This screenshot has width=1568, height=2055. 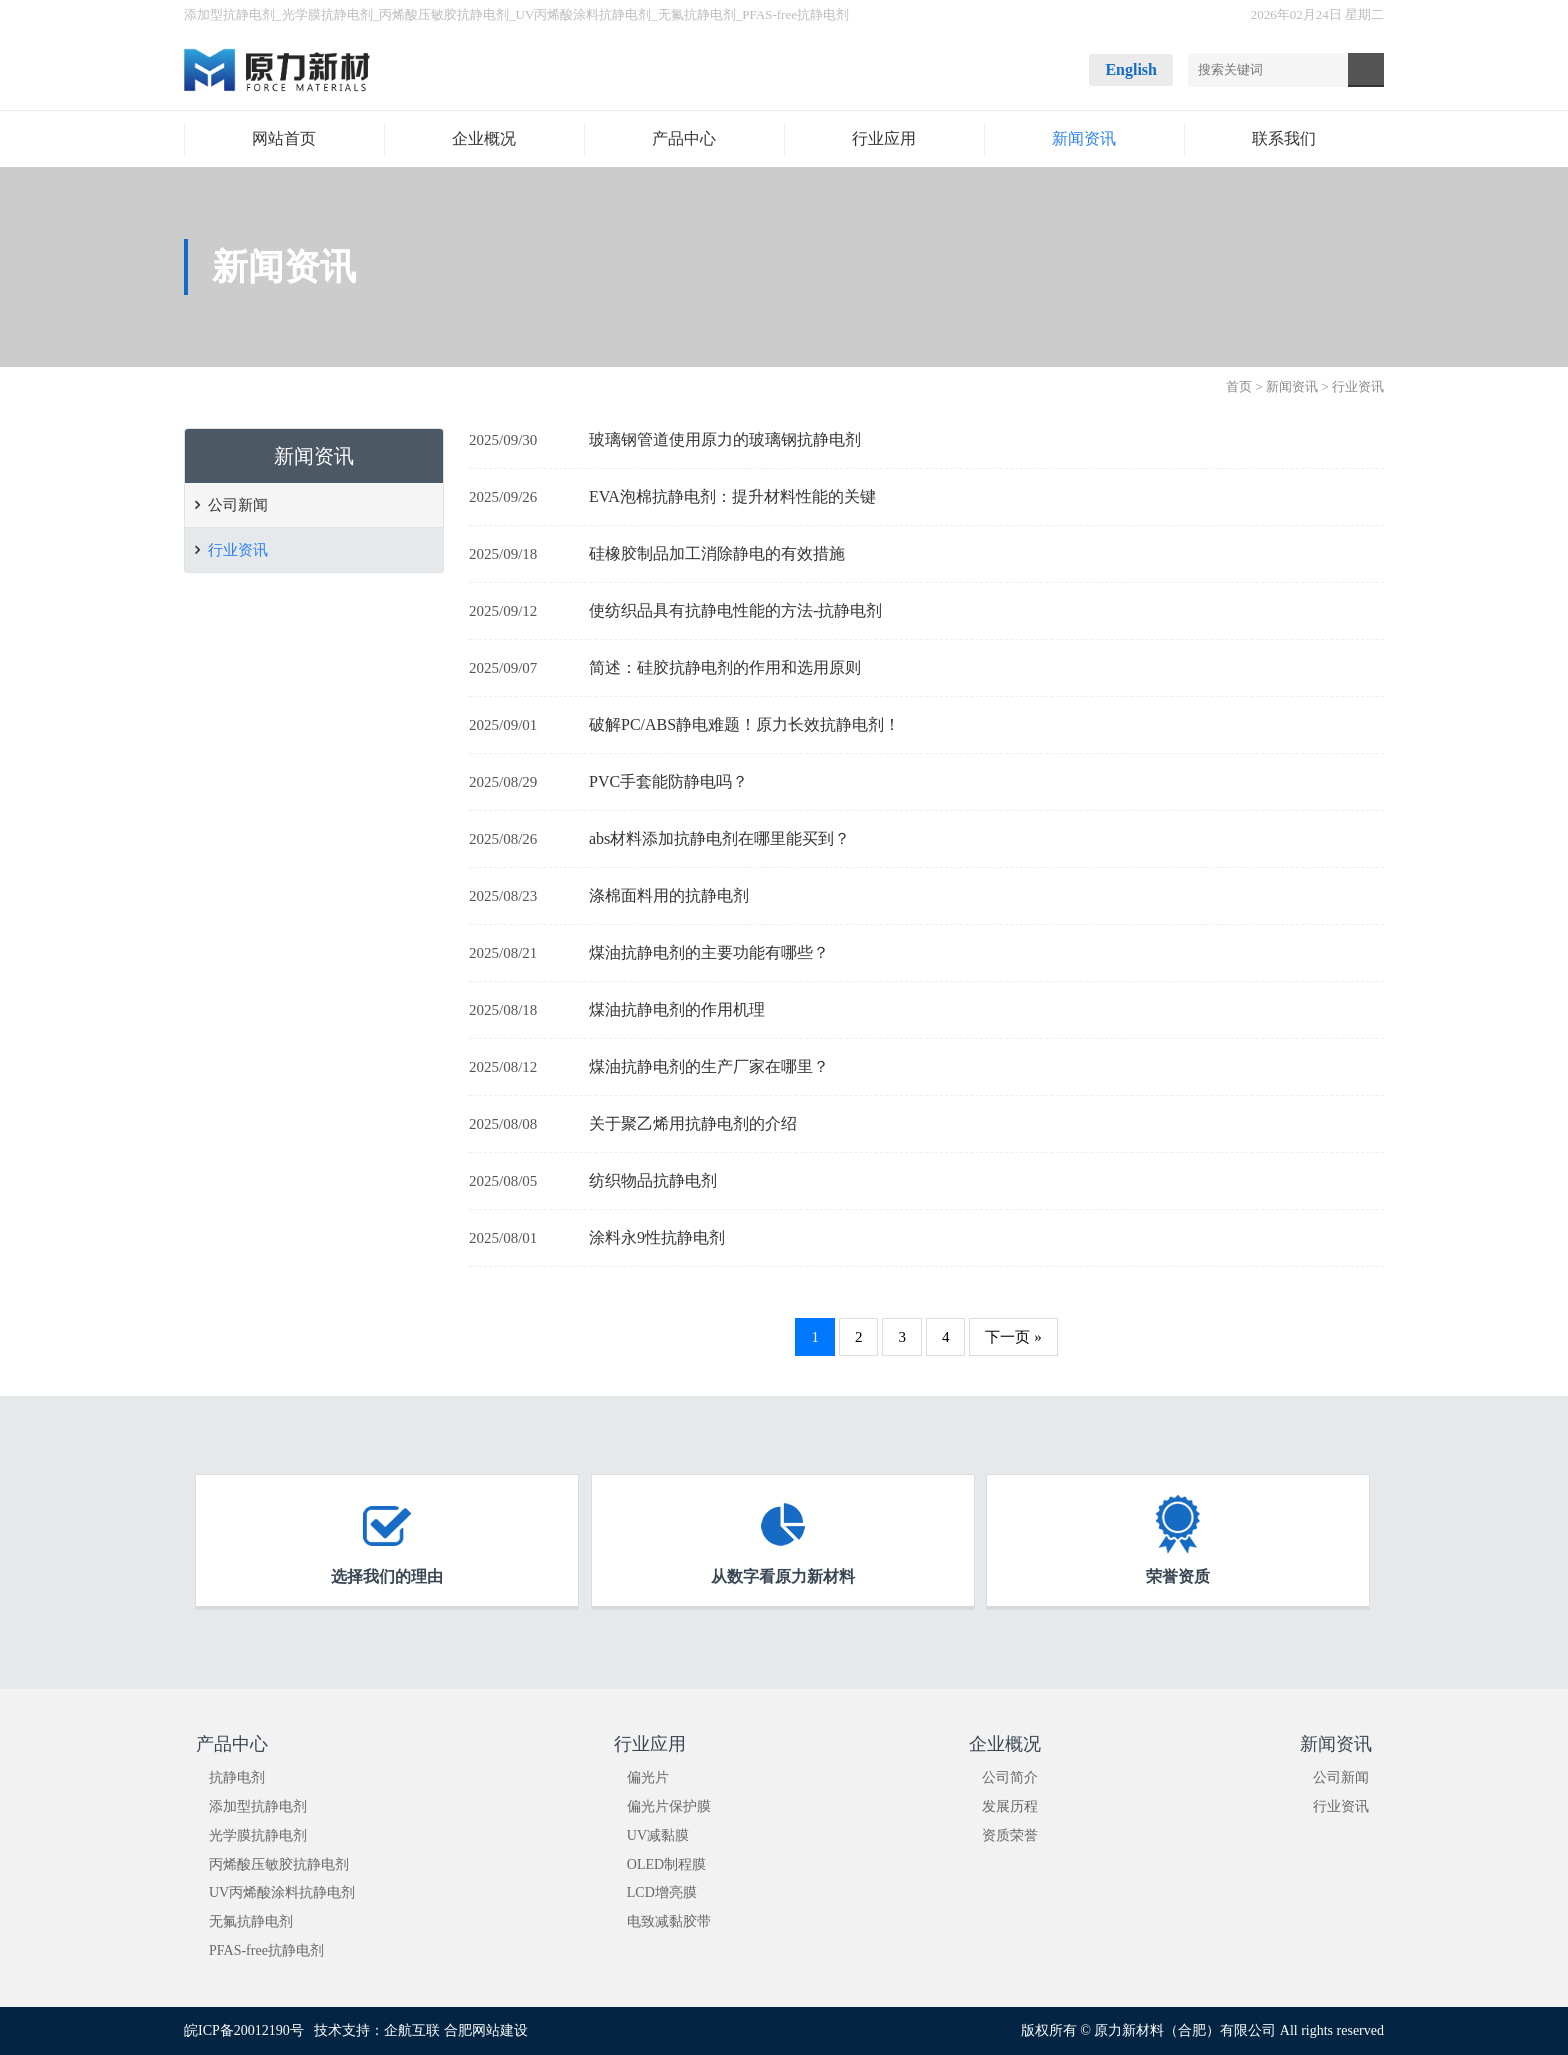 What do you see at coordinates (669, 1921) in the screenshot?
I see `电致减黏胶带` at bounding box center [669, 1921].